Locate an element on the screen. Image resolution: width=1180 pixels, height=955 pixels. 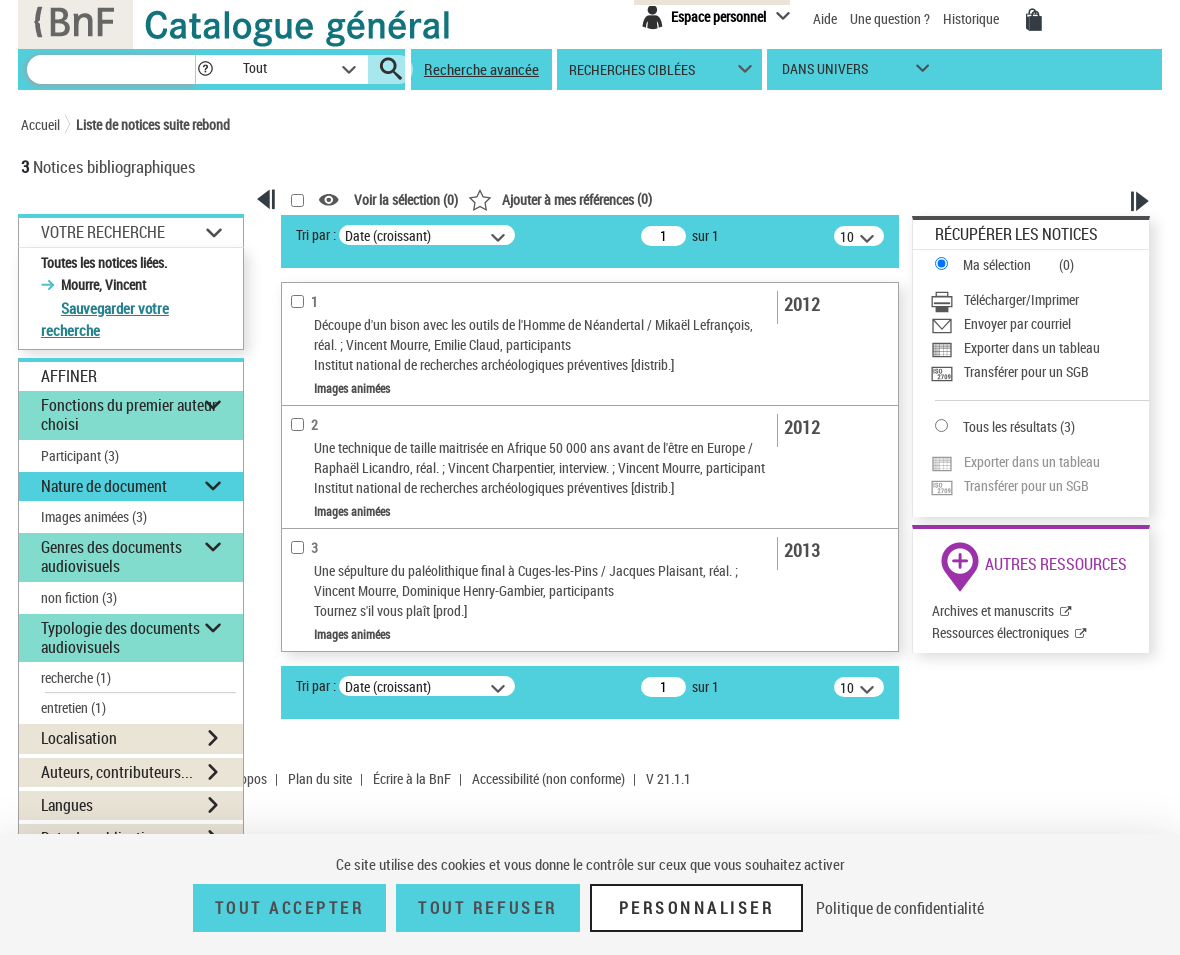
Liste de notices suite rebond is located at coordinates (153, 124).